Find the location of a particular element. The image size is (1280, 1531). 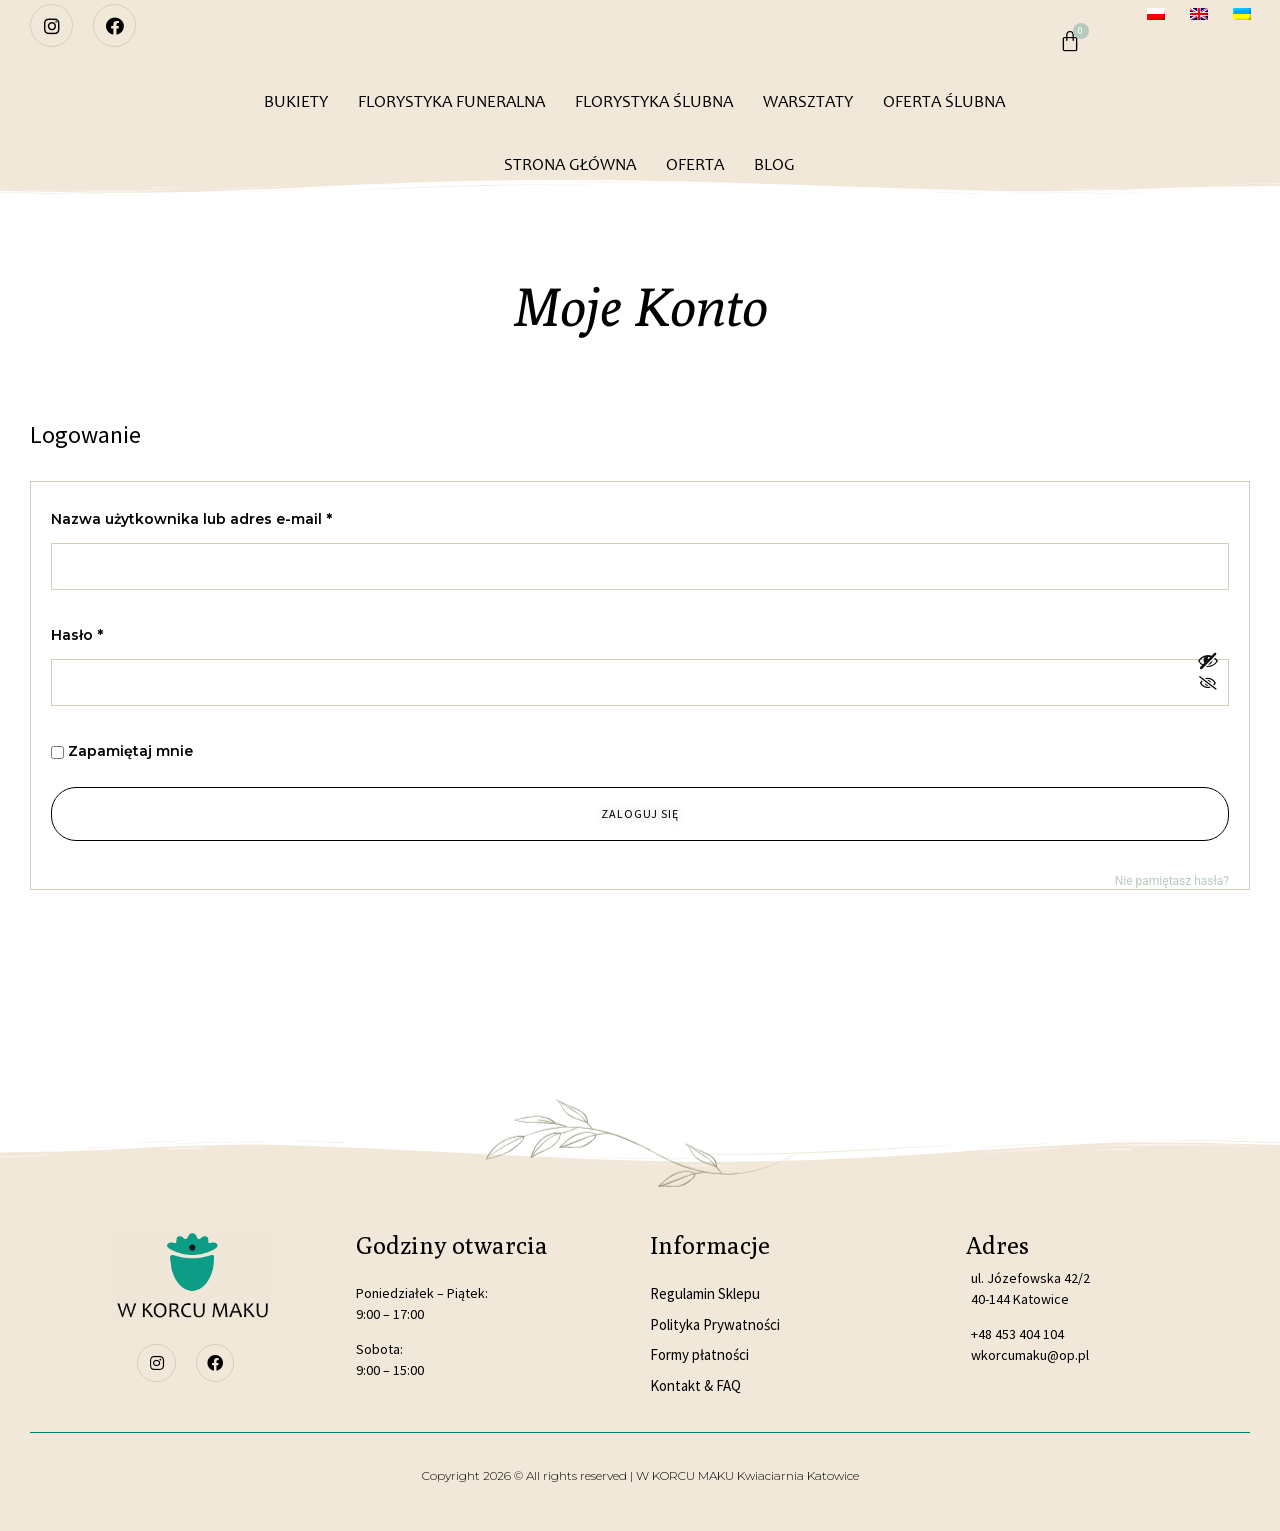

BUKIETY is located at coordinates (296, 101).